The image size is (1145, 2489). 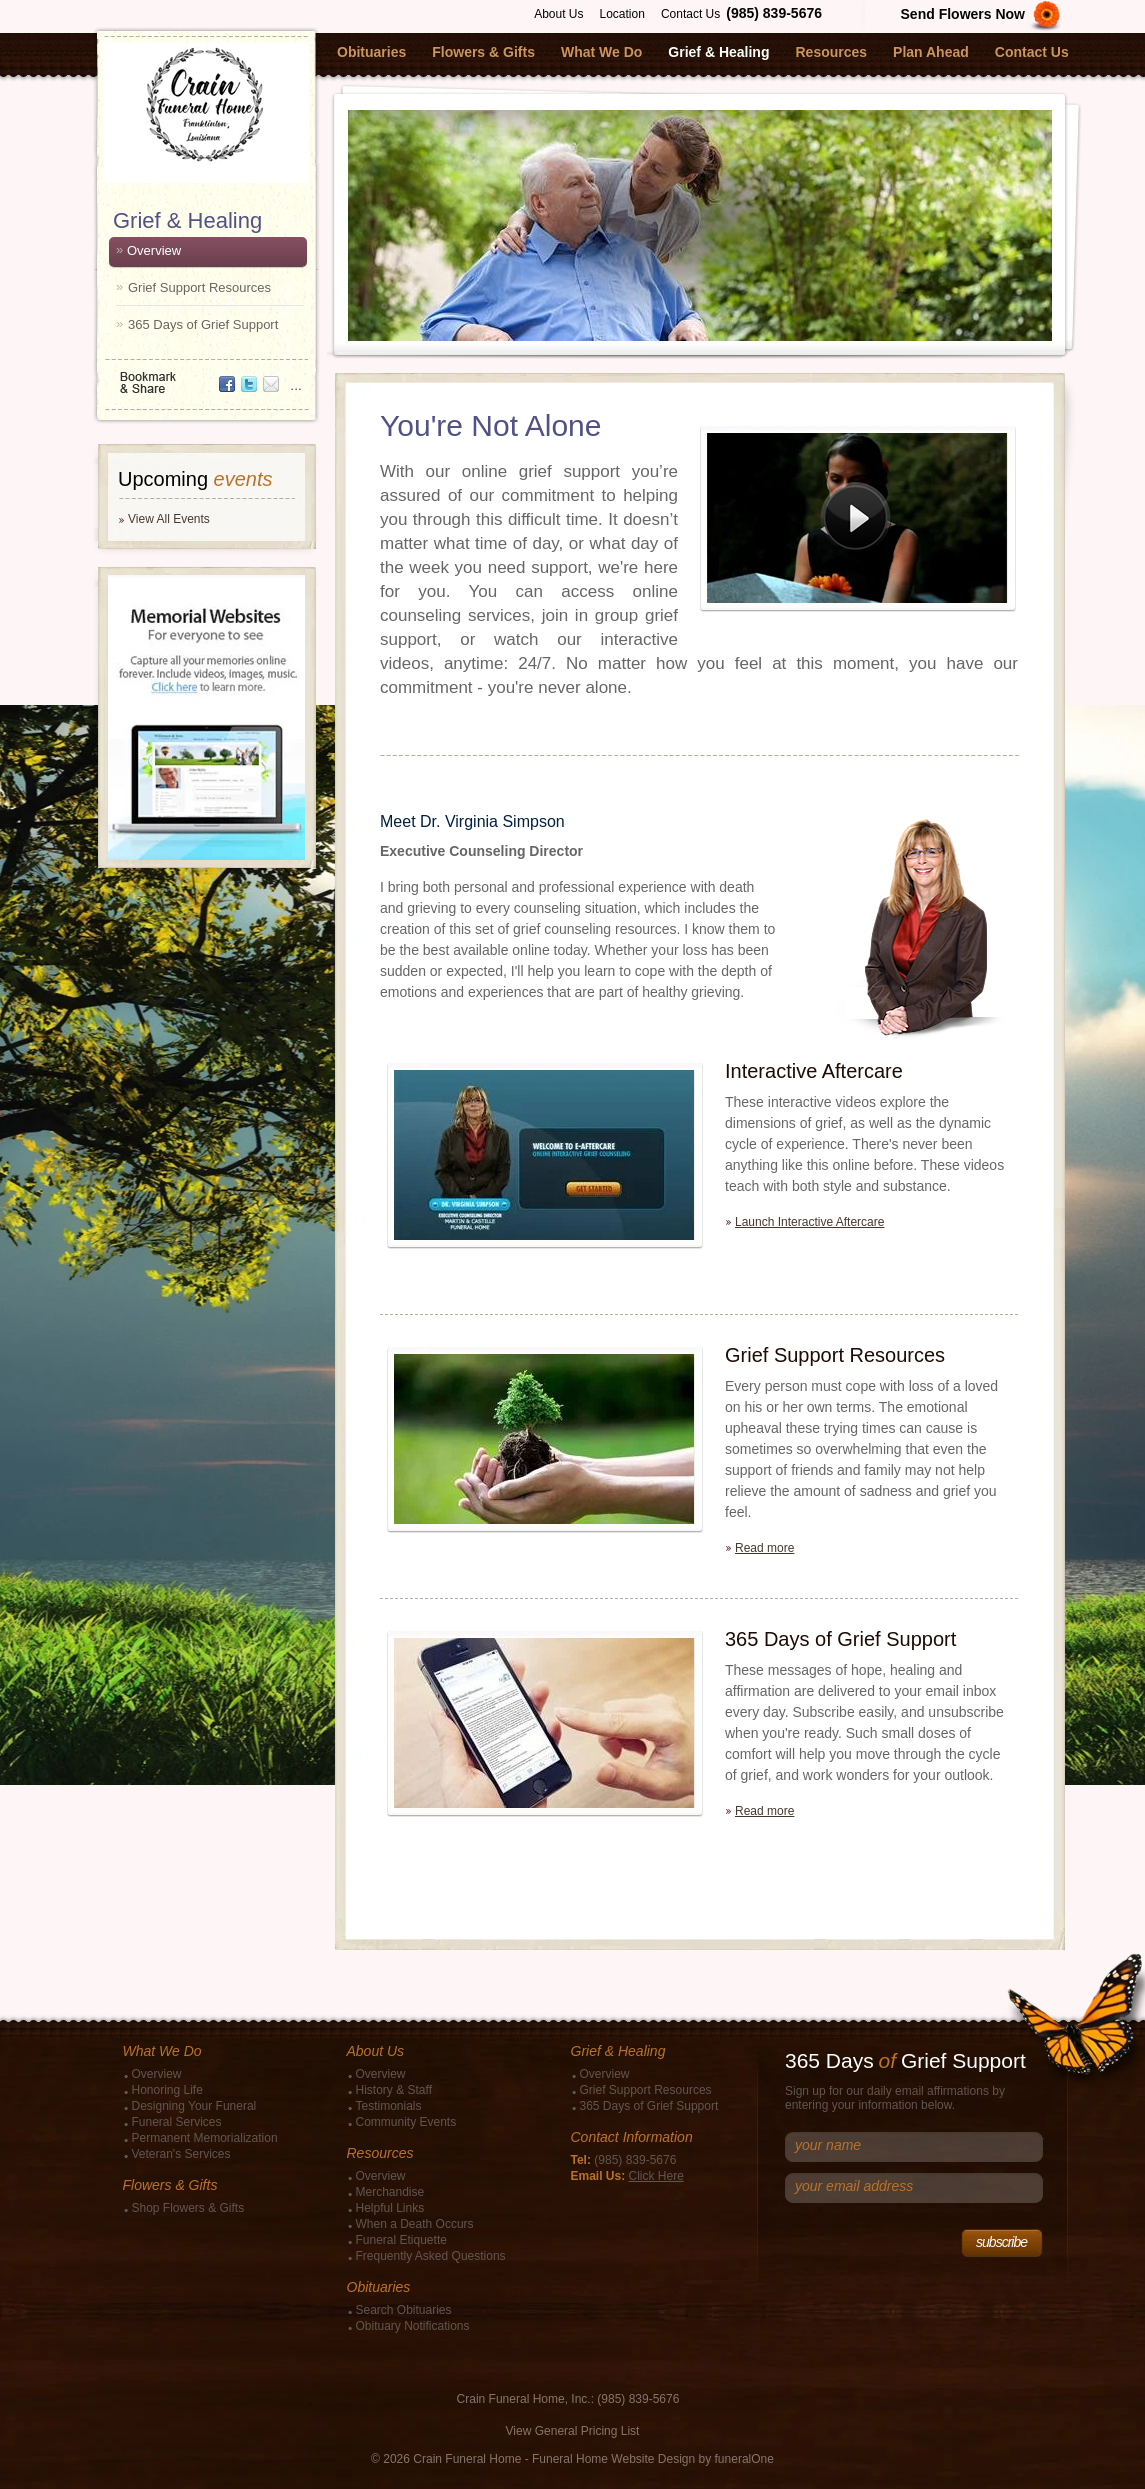 What do you see at coordinates (413, 2326) in the screenshot?
I see `Obituary Notifications` at bounding box center [413, 2326].